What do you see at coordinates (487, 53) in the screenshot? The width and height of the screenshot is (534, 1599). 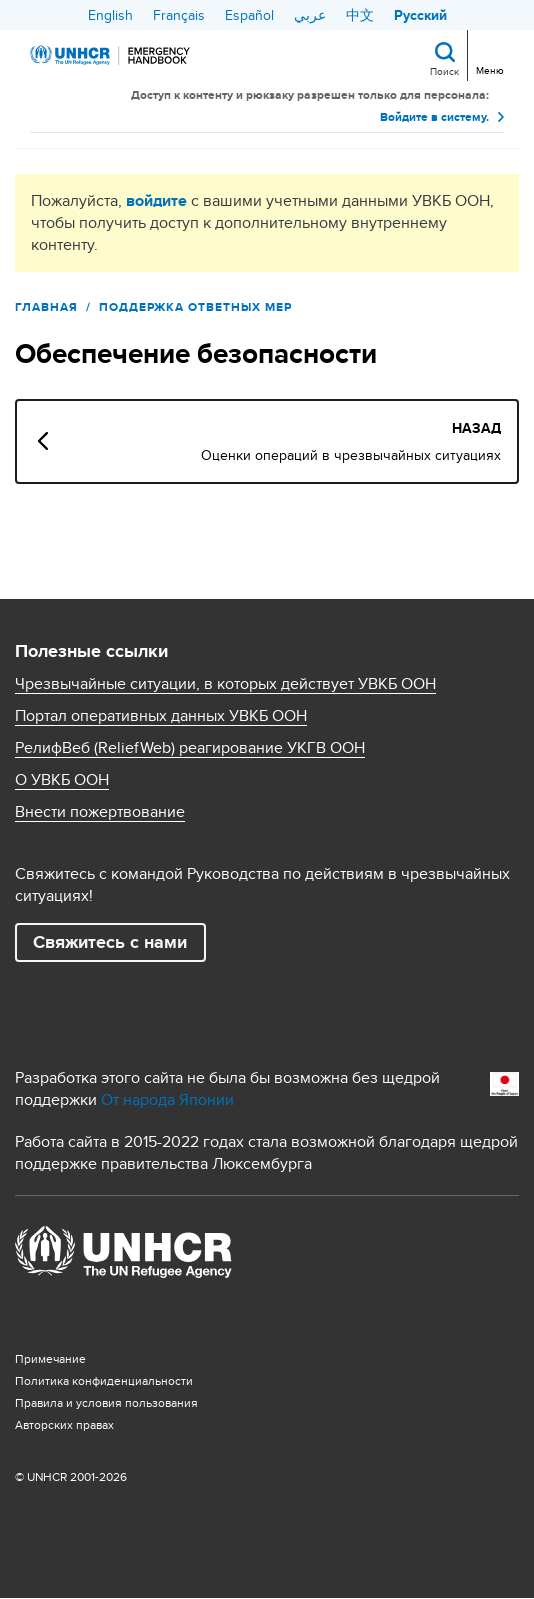 I see `[Toggle navigation]` at bounding box center [487, 53].